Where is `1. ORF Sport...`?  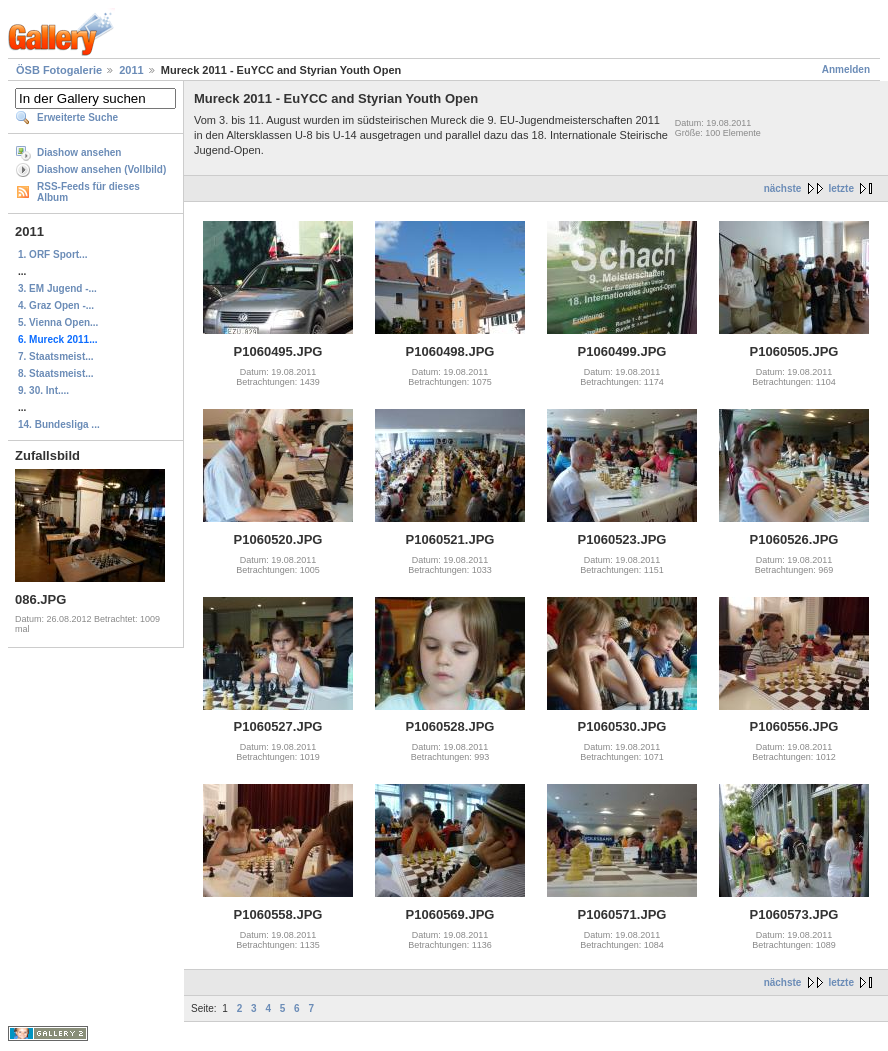 1. ORF Sport... is located at coordinates (52, 254).